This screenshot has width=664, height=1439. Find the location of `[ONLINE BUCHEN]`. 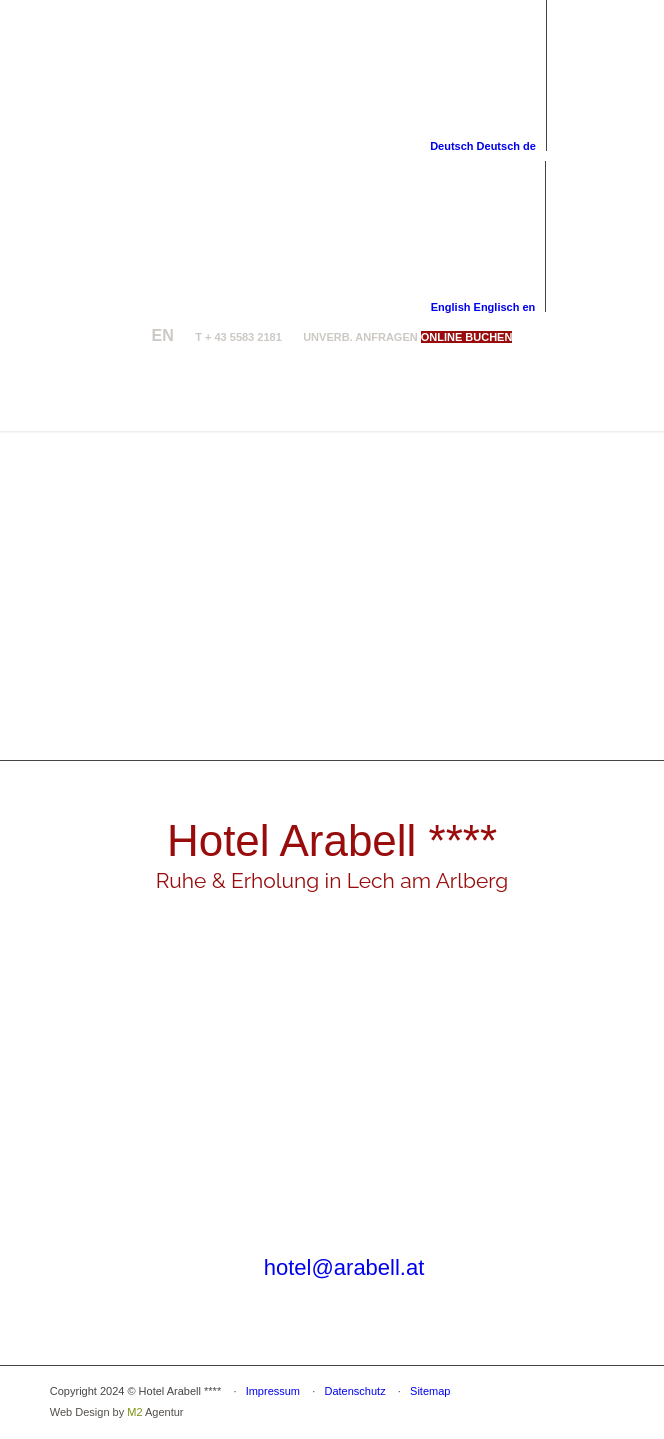

[ONLINE BUCHEN] is located at coordinates (467, 337).